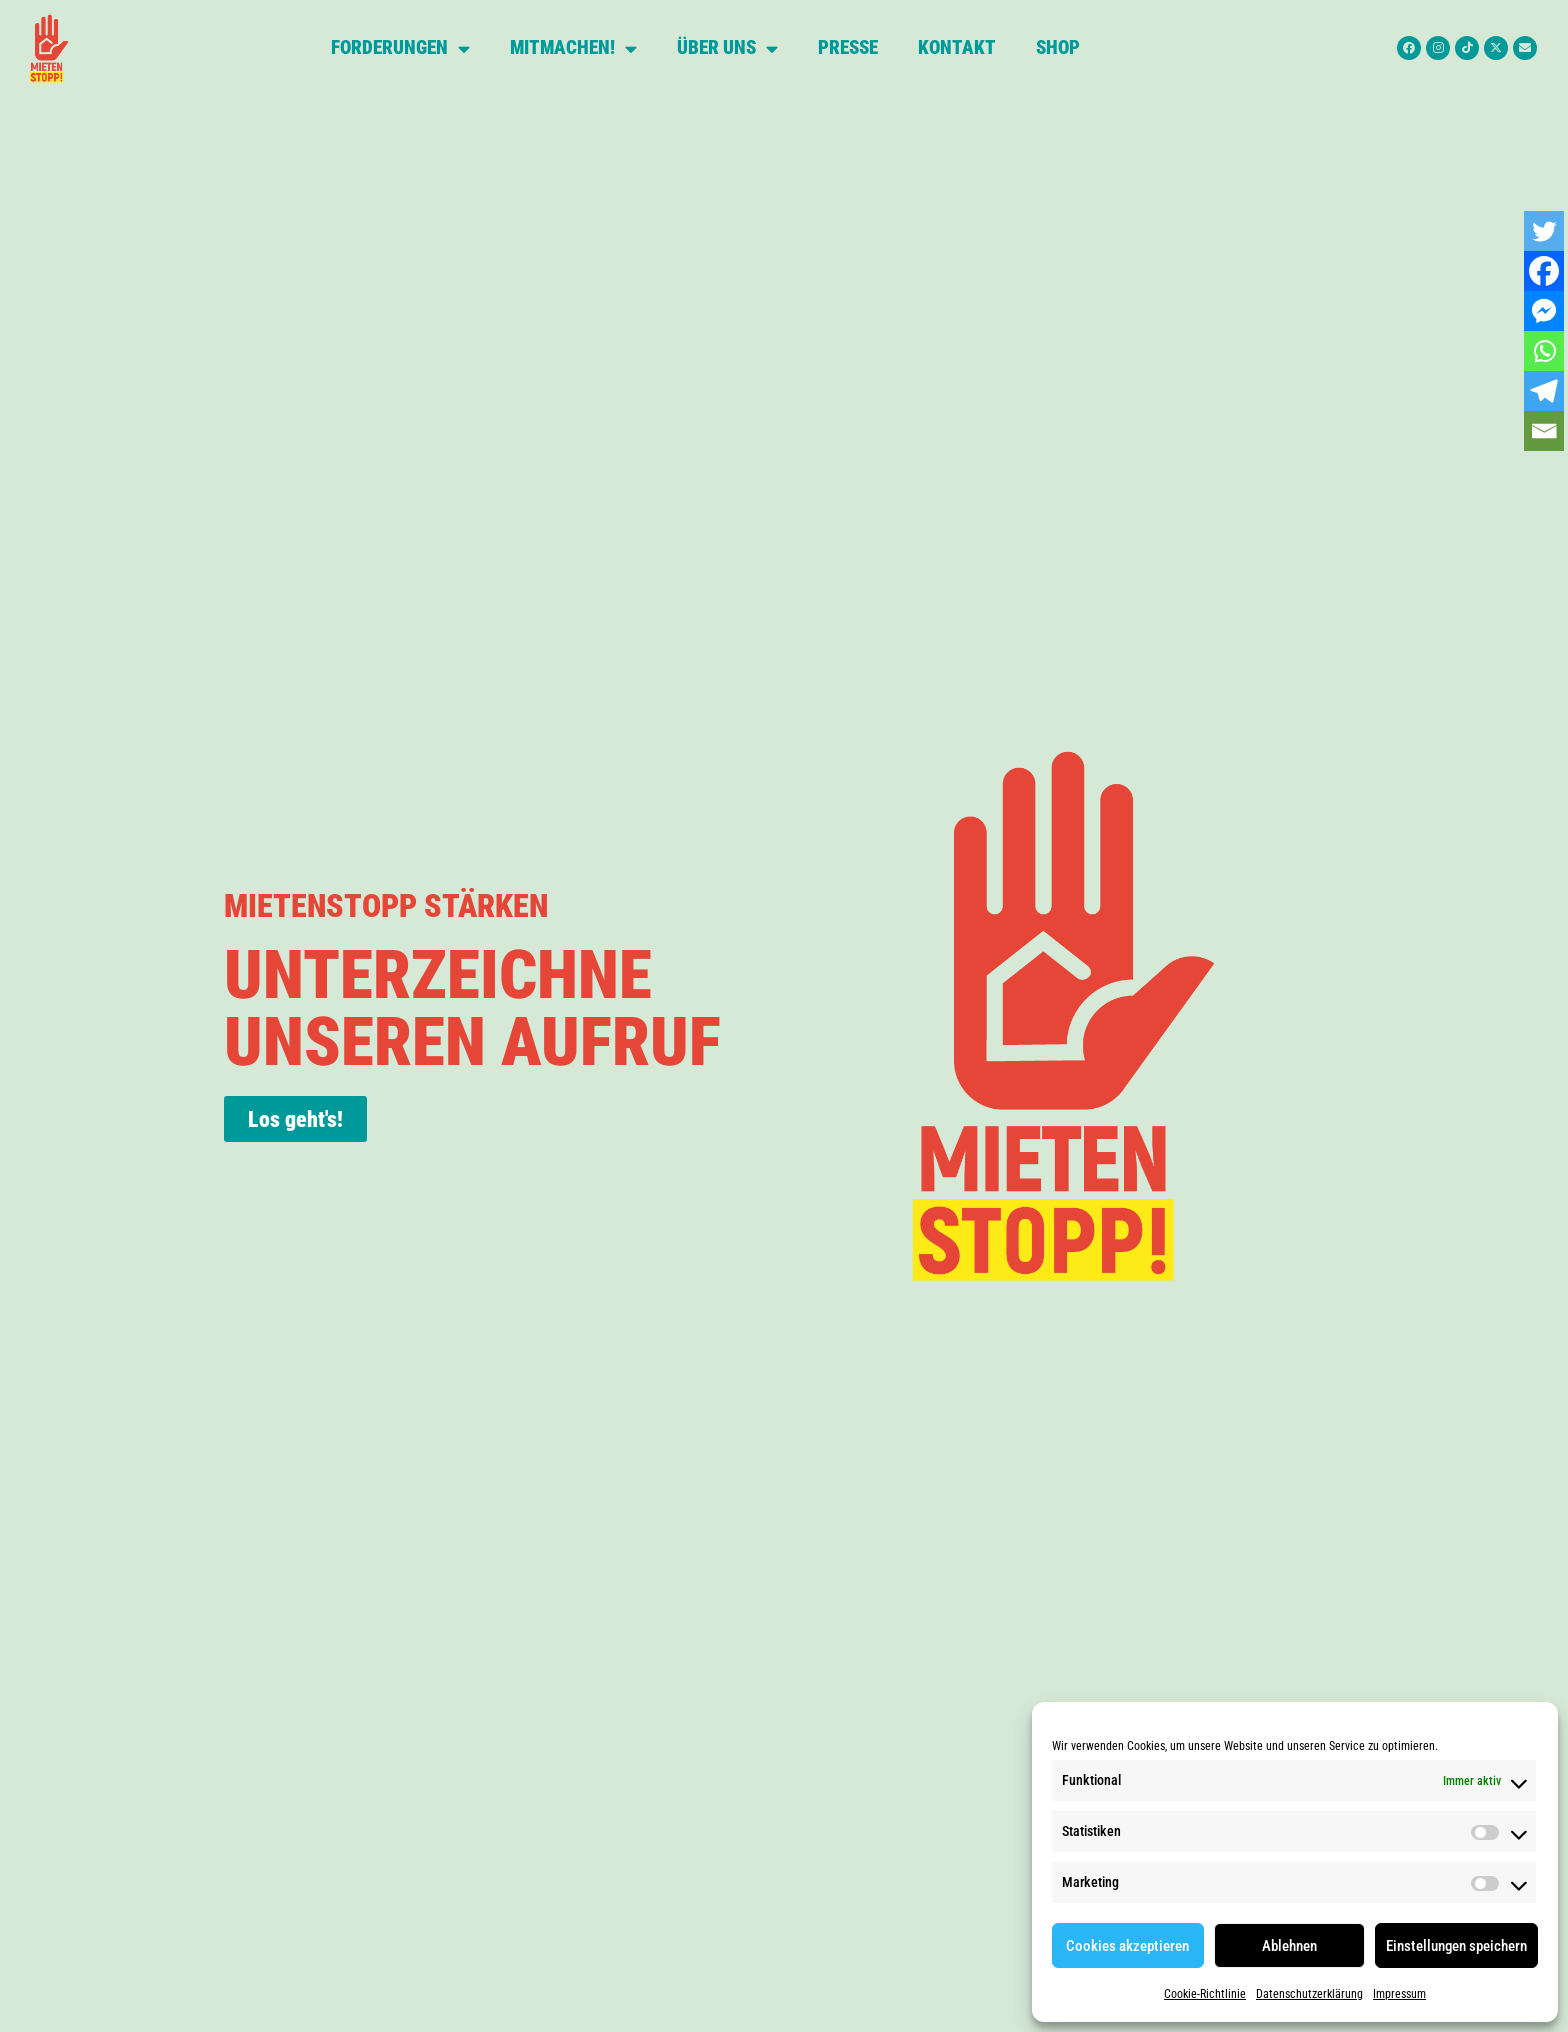 The image size is (1568, 2032). What do you see at coordinates (400, 48) in the screenshot?
I see `Forderungen` at bounding box center [400, 48].